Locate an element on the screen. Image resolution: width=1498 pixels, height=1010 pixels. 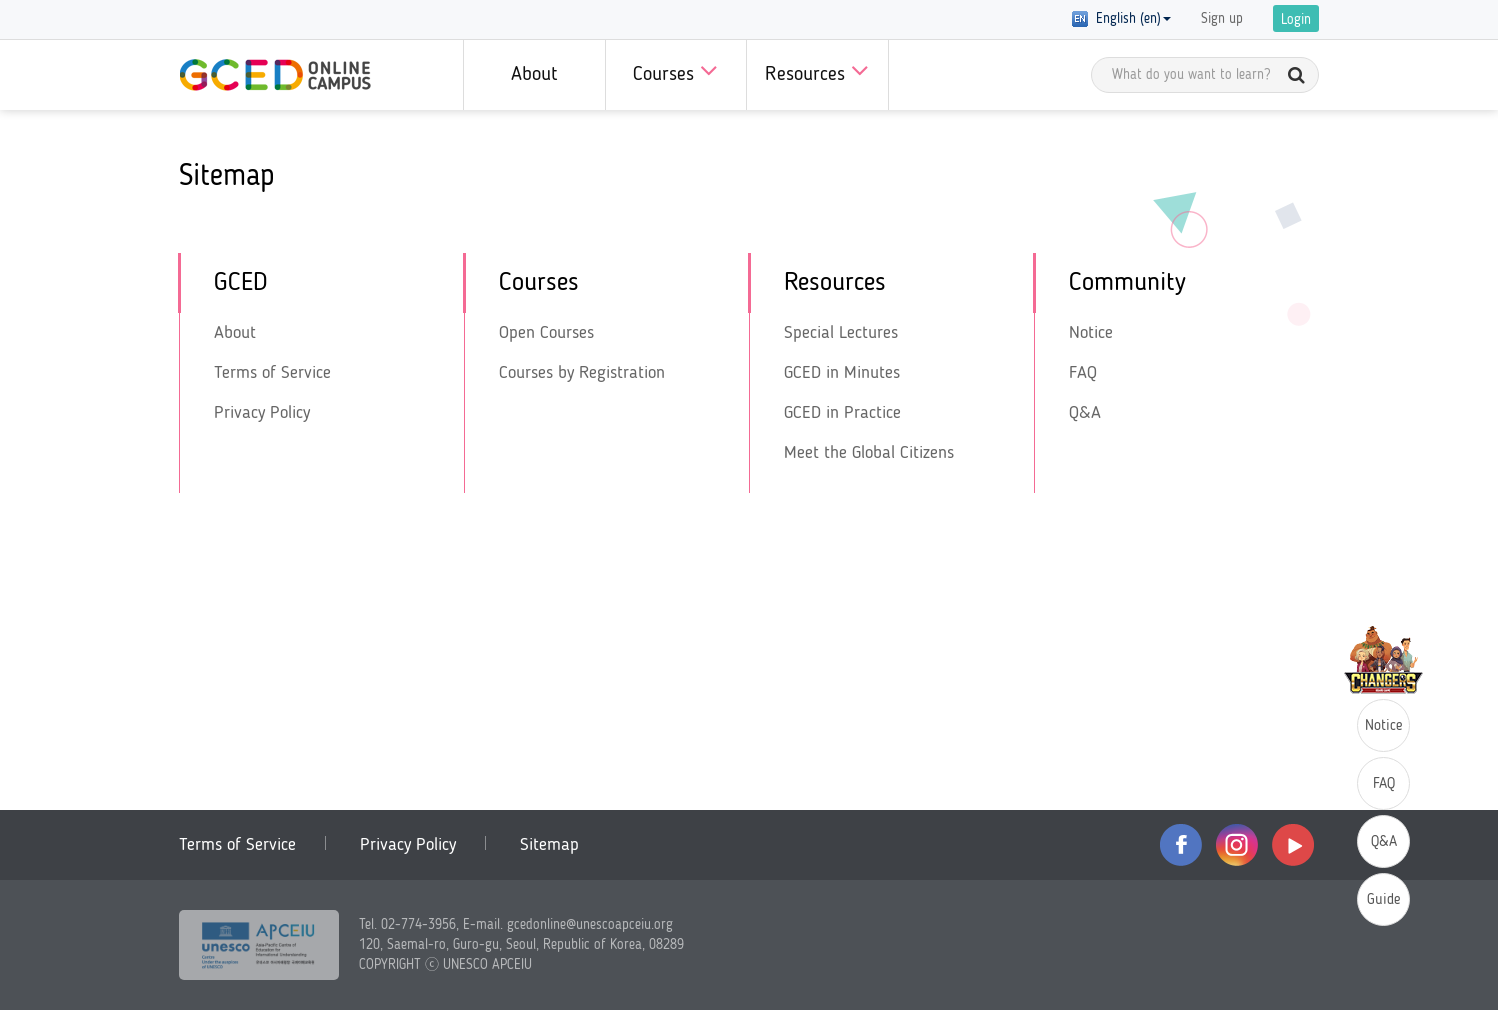
GCED Online Campus is located at coordinates (275, 75).